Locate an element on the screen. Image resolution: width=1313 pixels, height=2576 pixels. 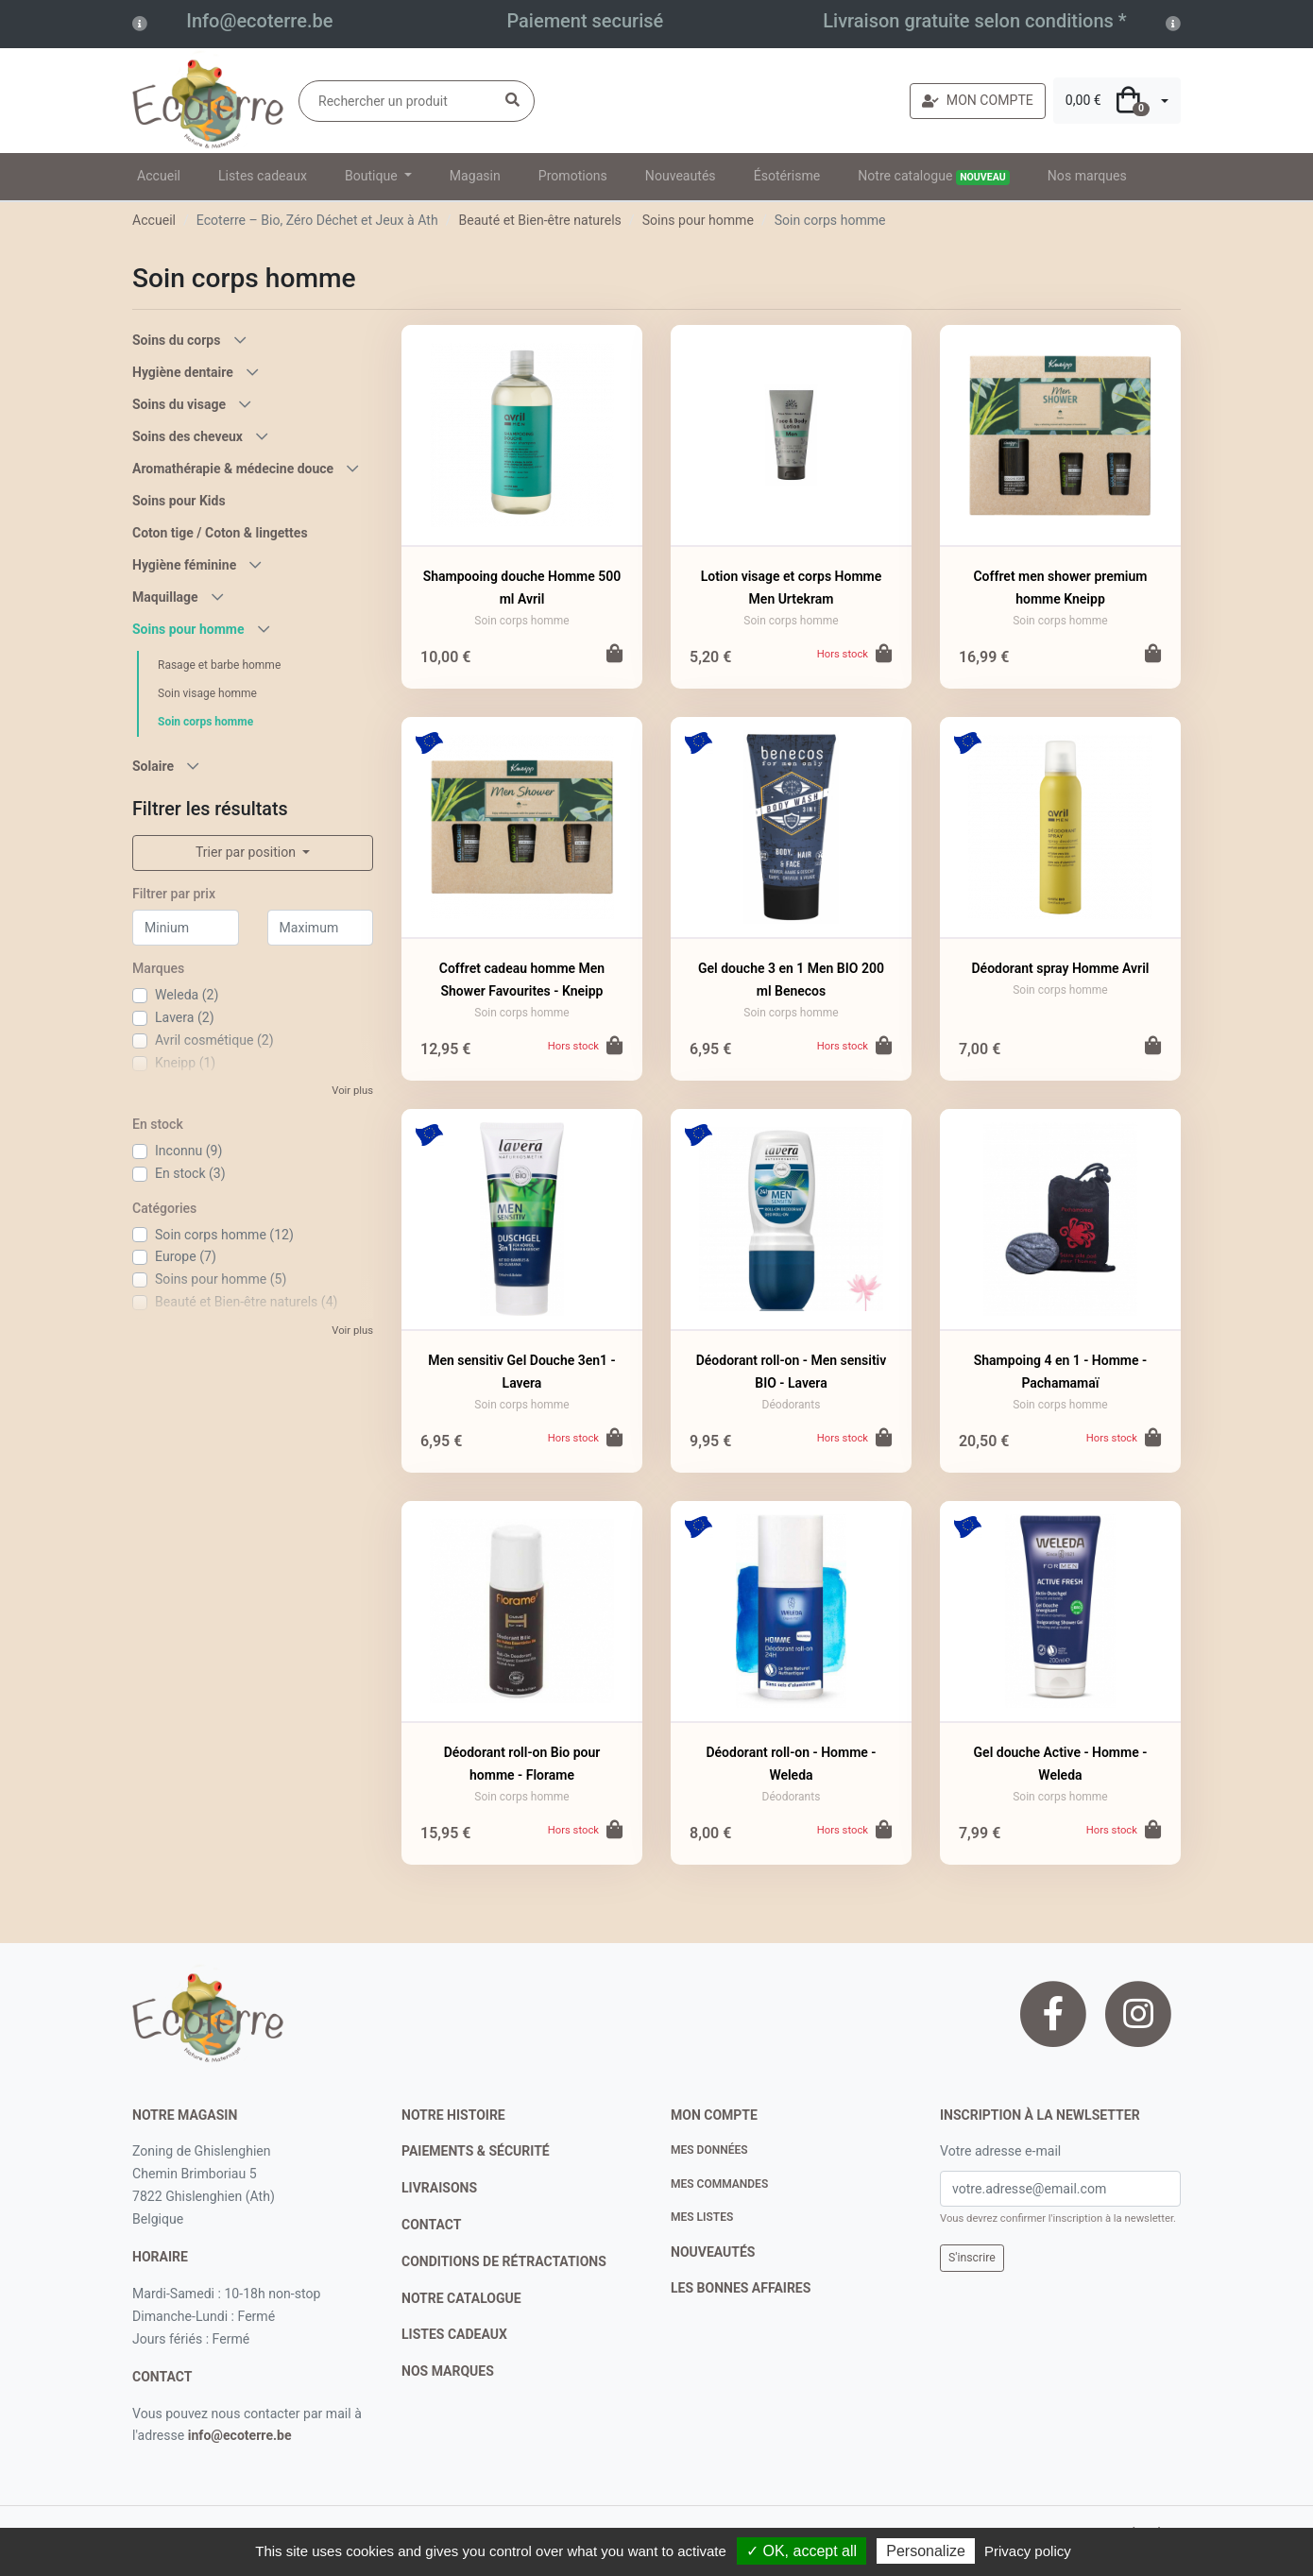
nos marques is located at coordinates (447, 2371).